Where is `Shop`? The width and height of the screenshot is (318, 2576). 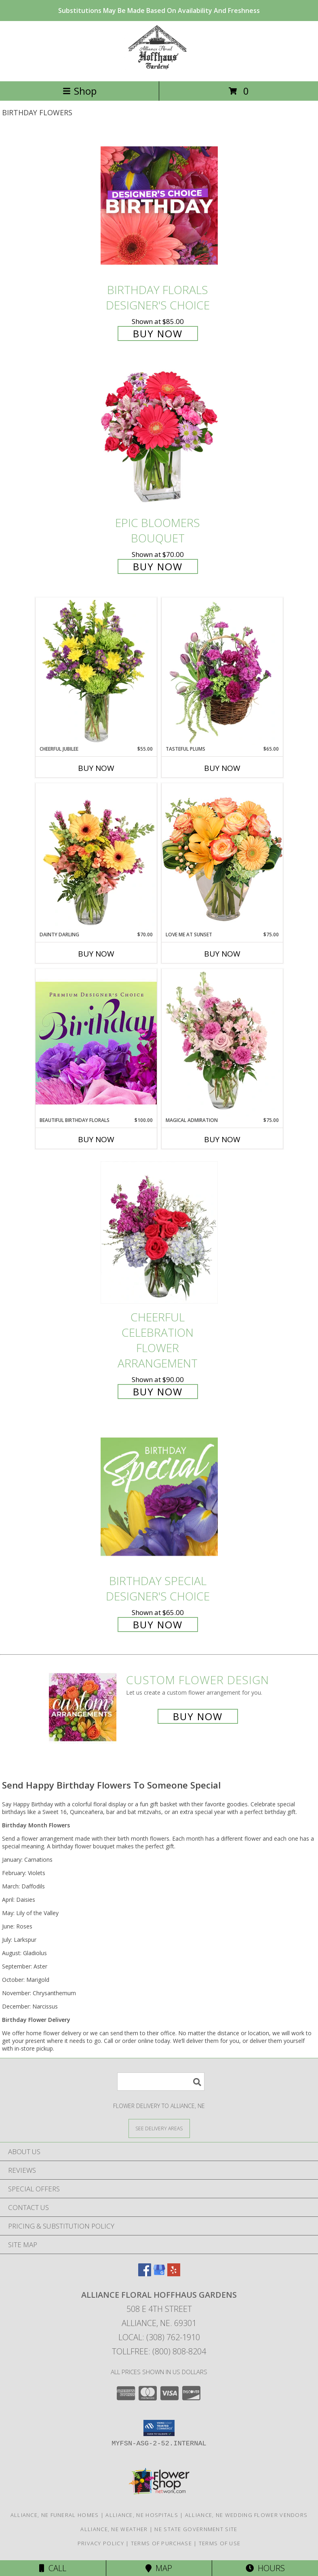 Shop is located at coordinates (80, 90).